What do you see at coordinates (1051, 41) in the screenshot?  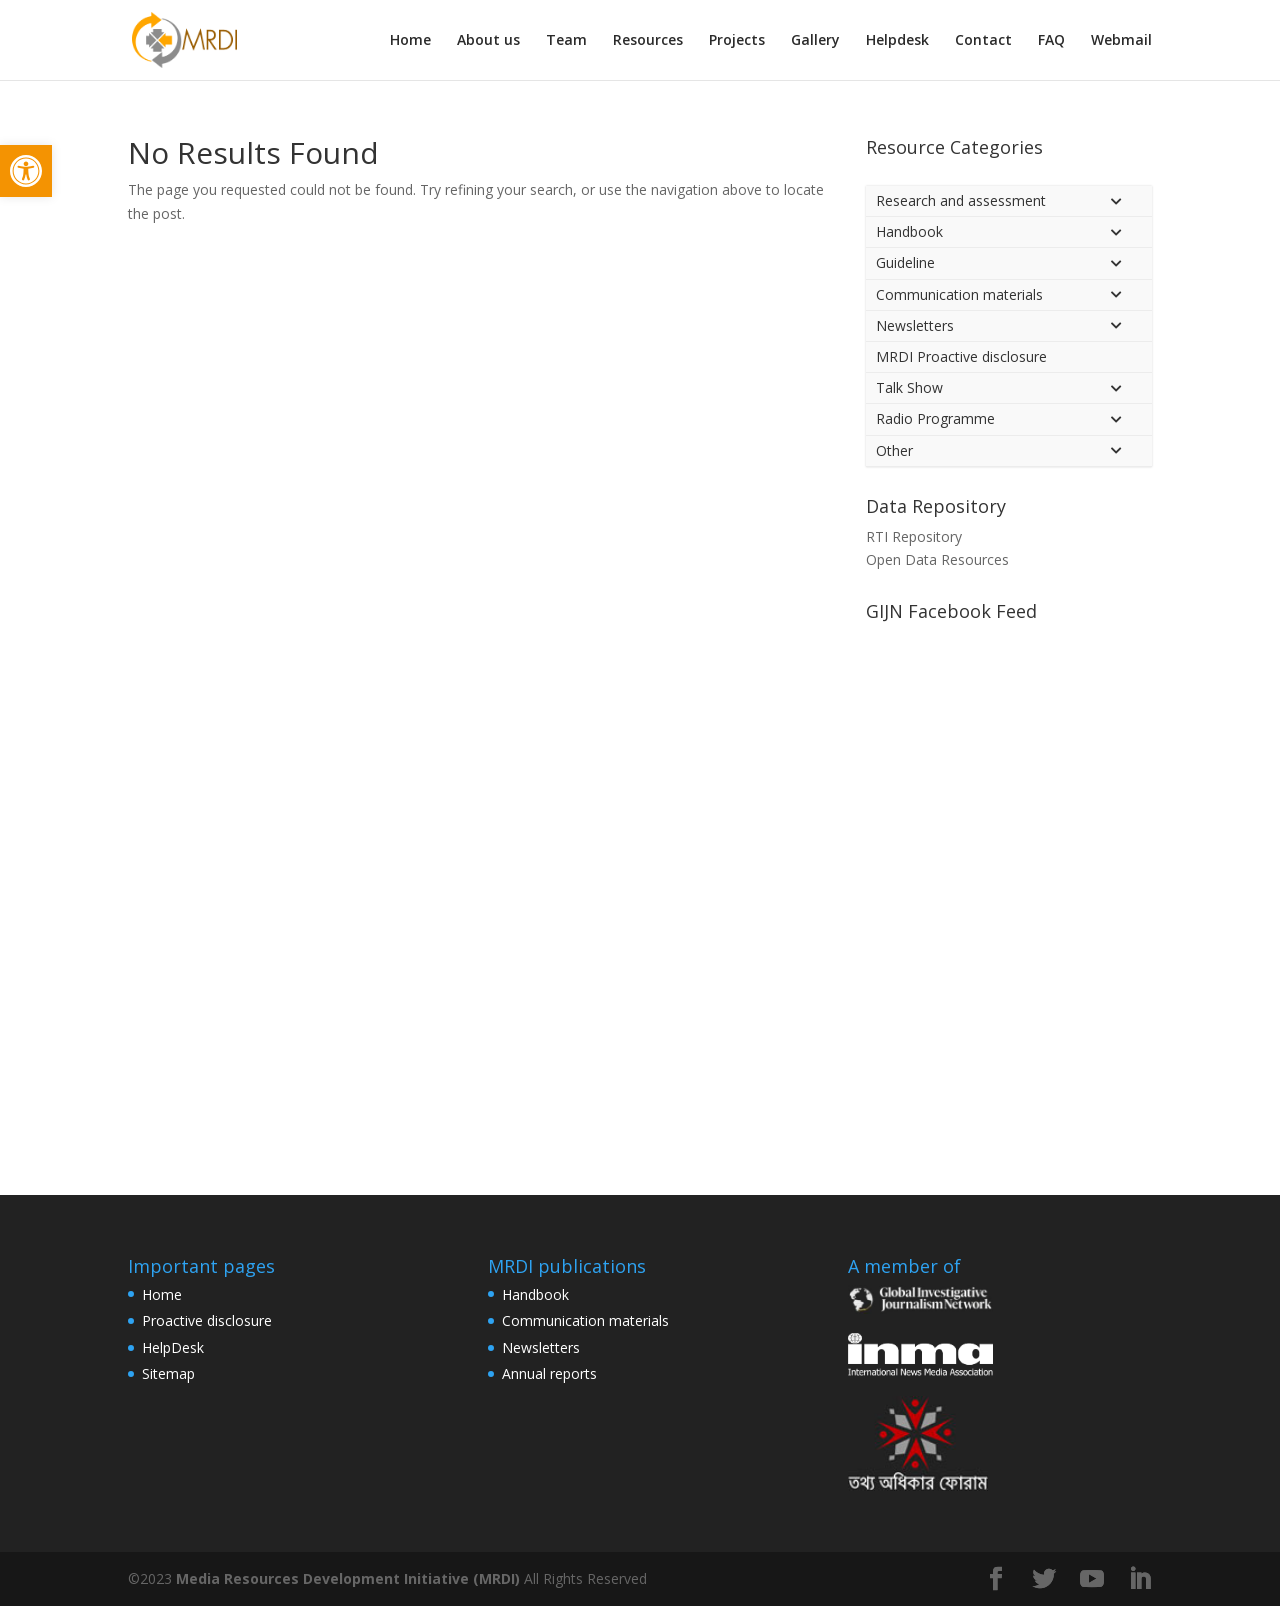 I see `FAQ [link]` at bounding box center [1051, 41].